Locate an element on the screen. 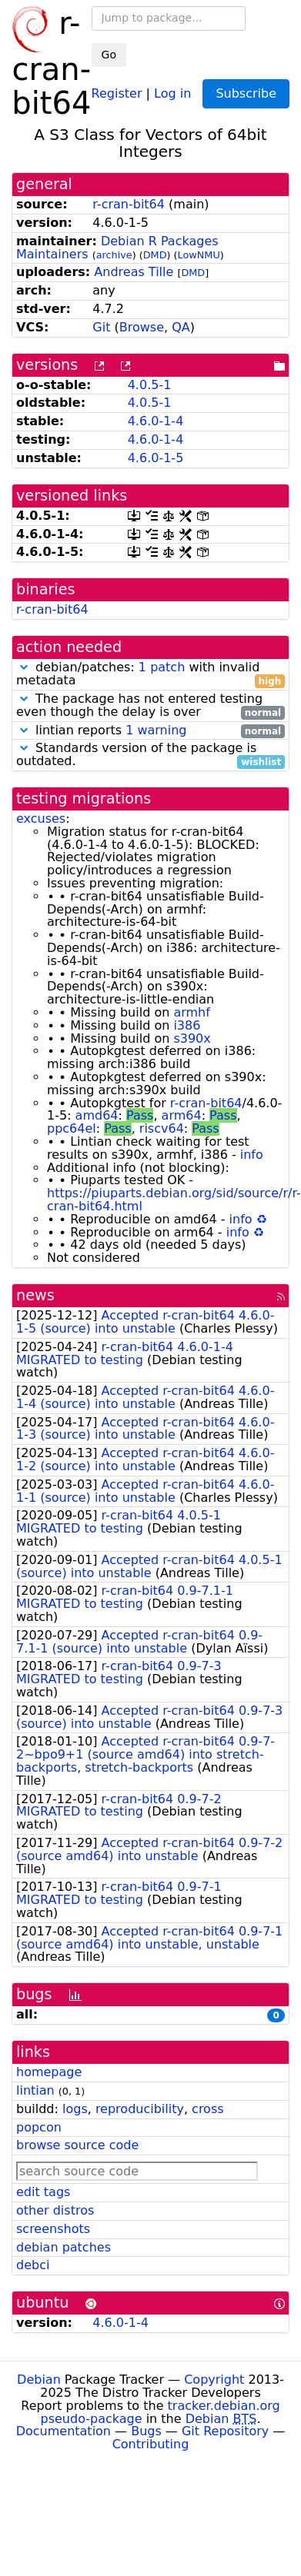 Image resolution: width=301 pixels, height=2576 pixels. Go is located at coordinates (109, 54).